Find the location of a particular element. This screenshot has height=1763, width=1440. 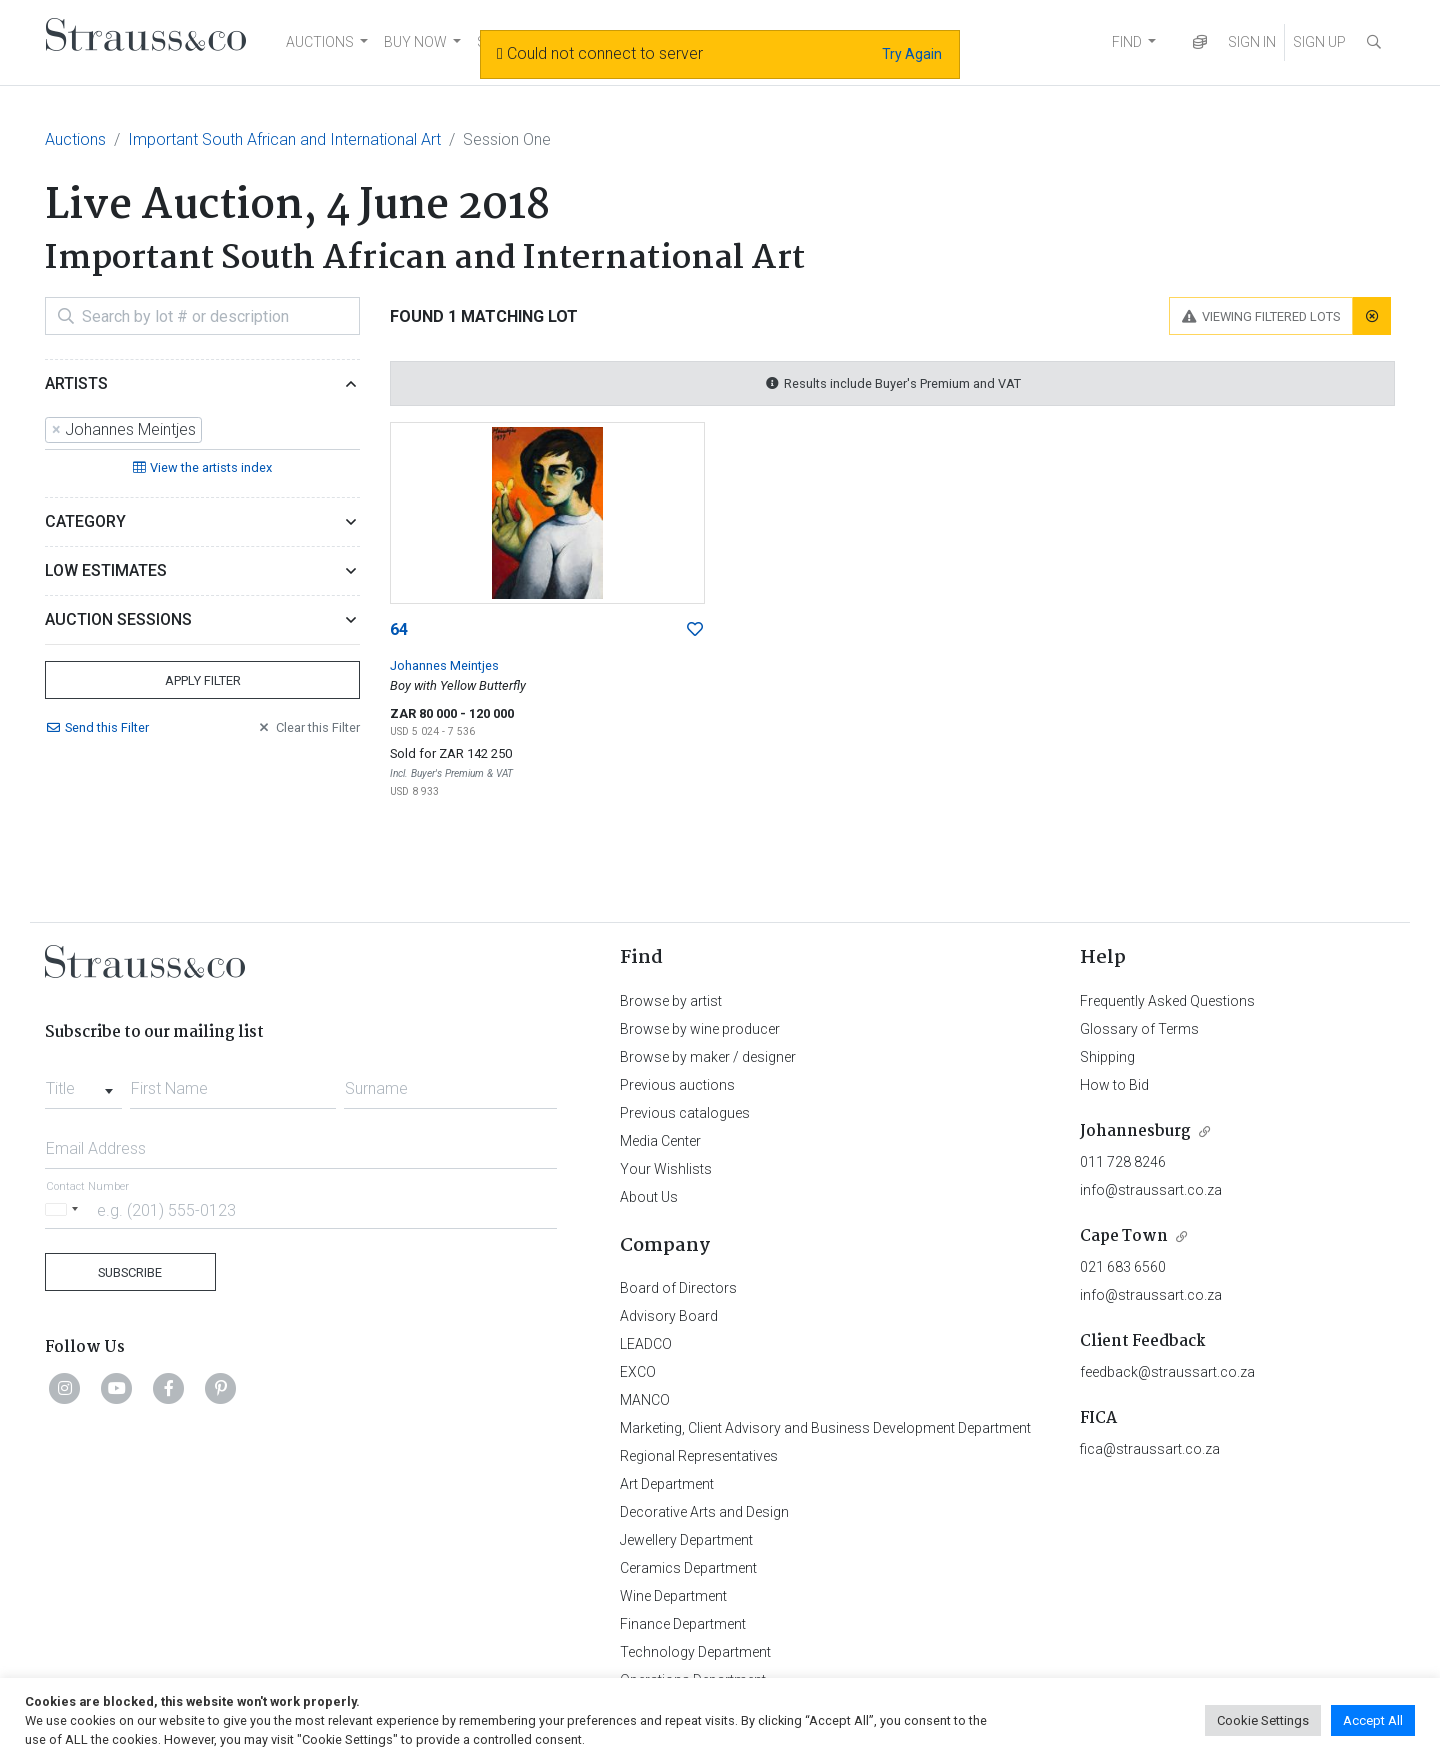

Browse by wine producer is located at coordinates (700, 1029).